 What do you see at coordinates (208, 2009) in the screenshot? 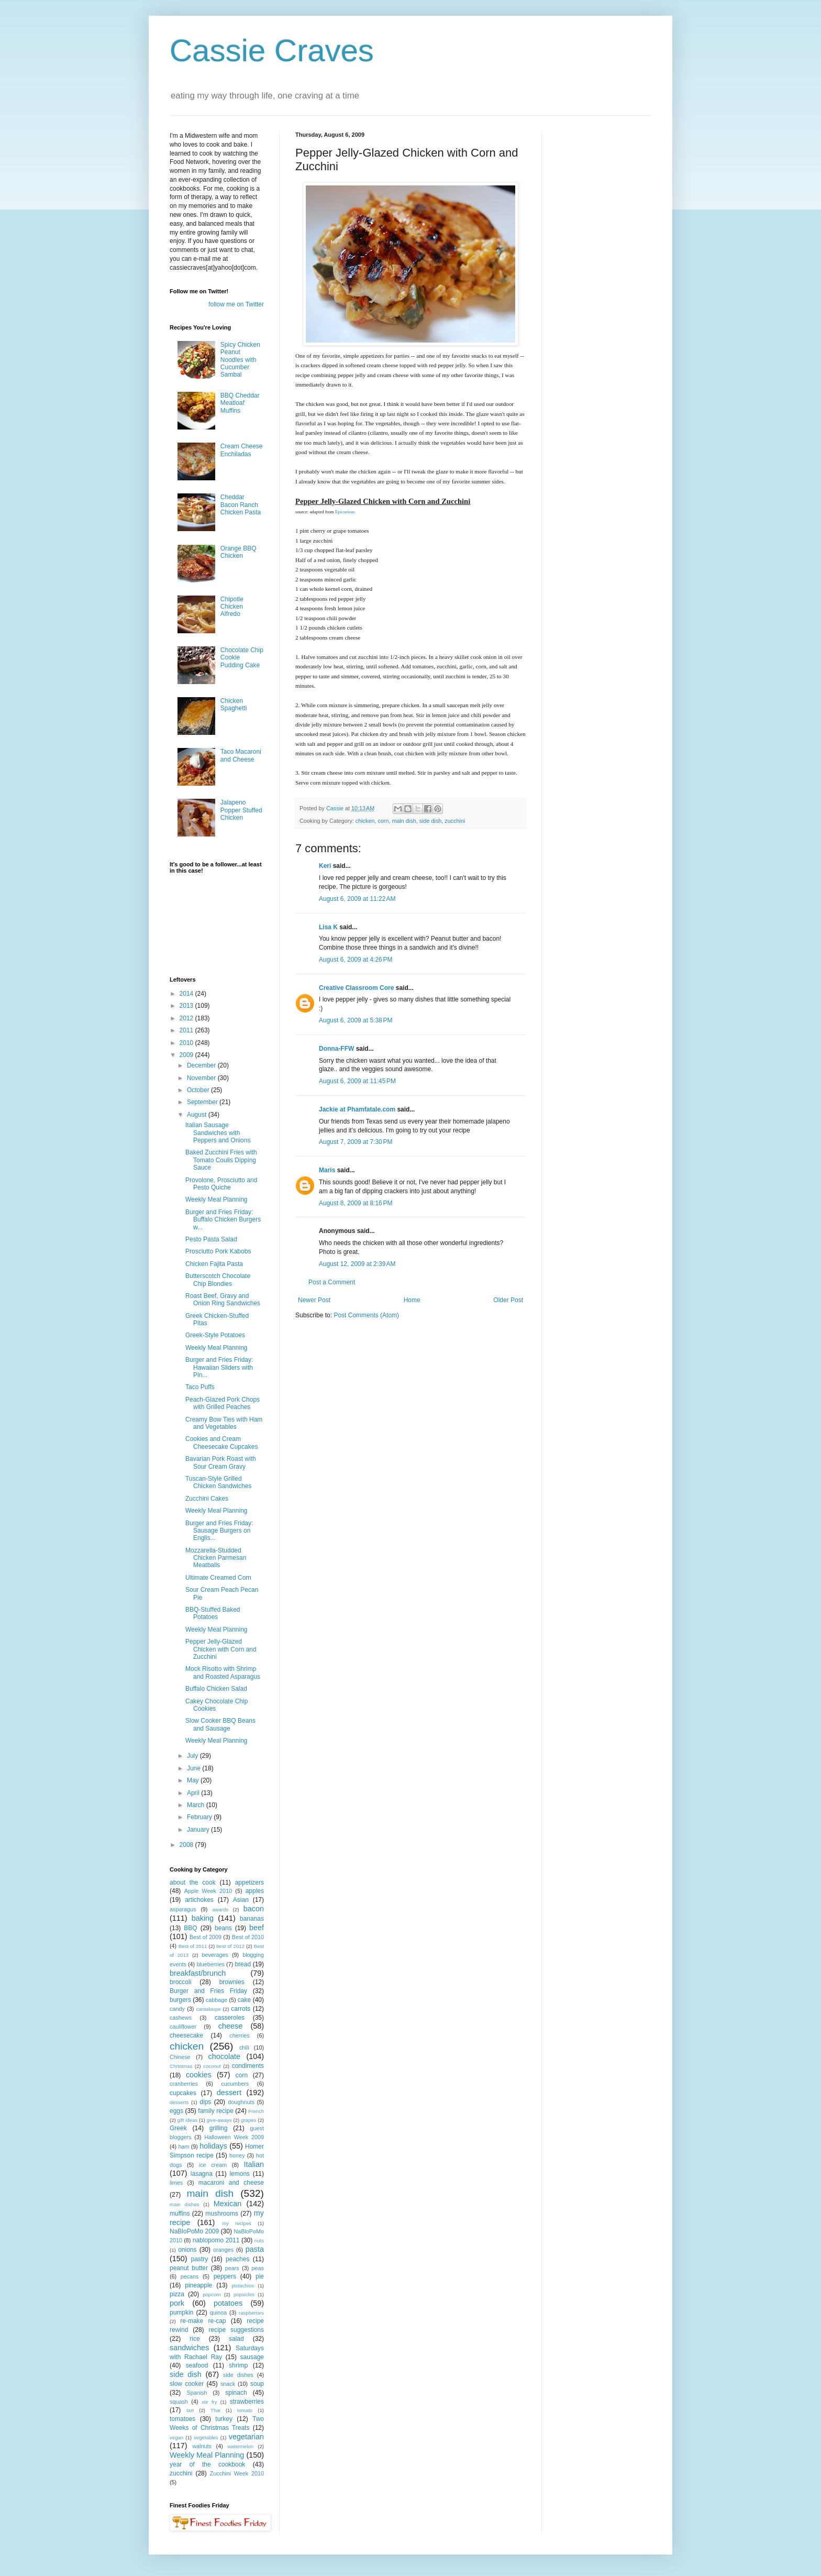
I see `cantaloupe` at bounding box center [208, 2009].